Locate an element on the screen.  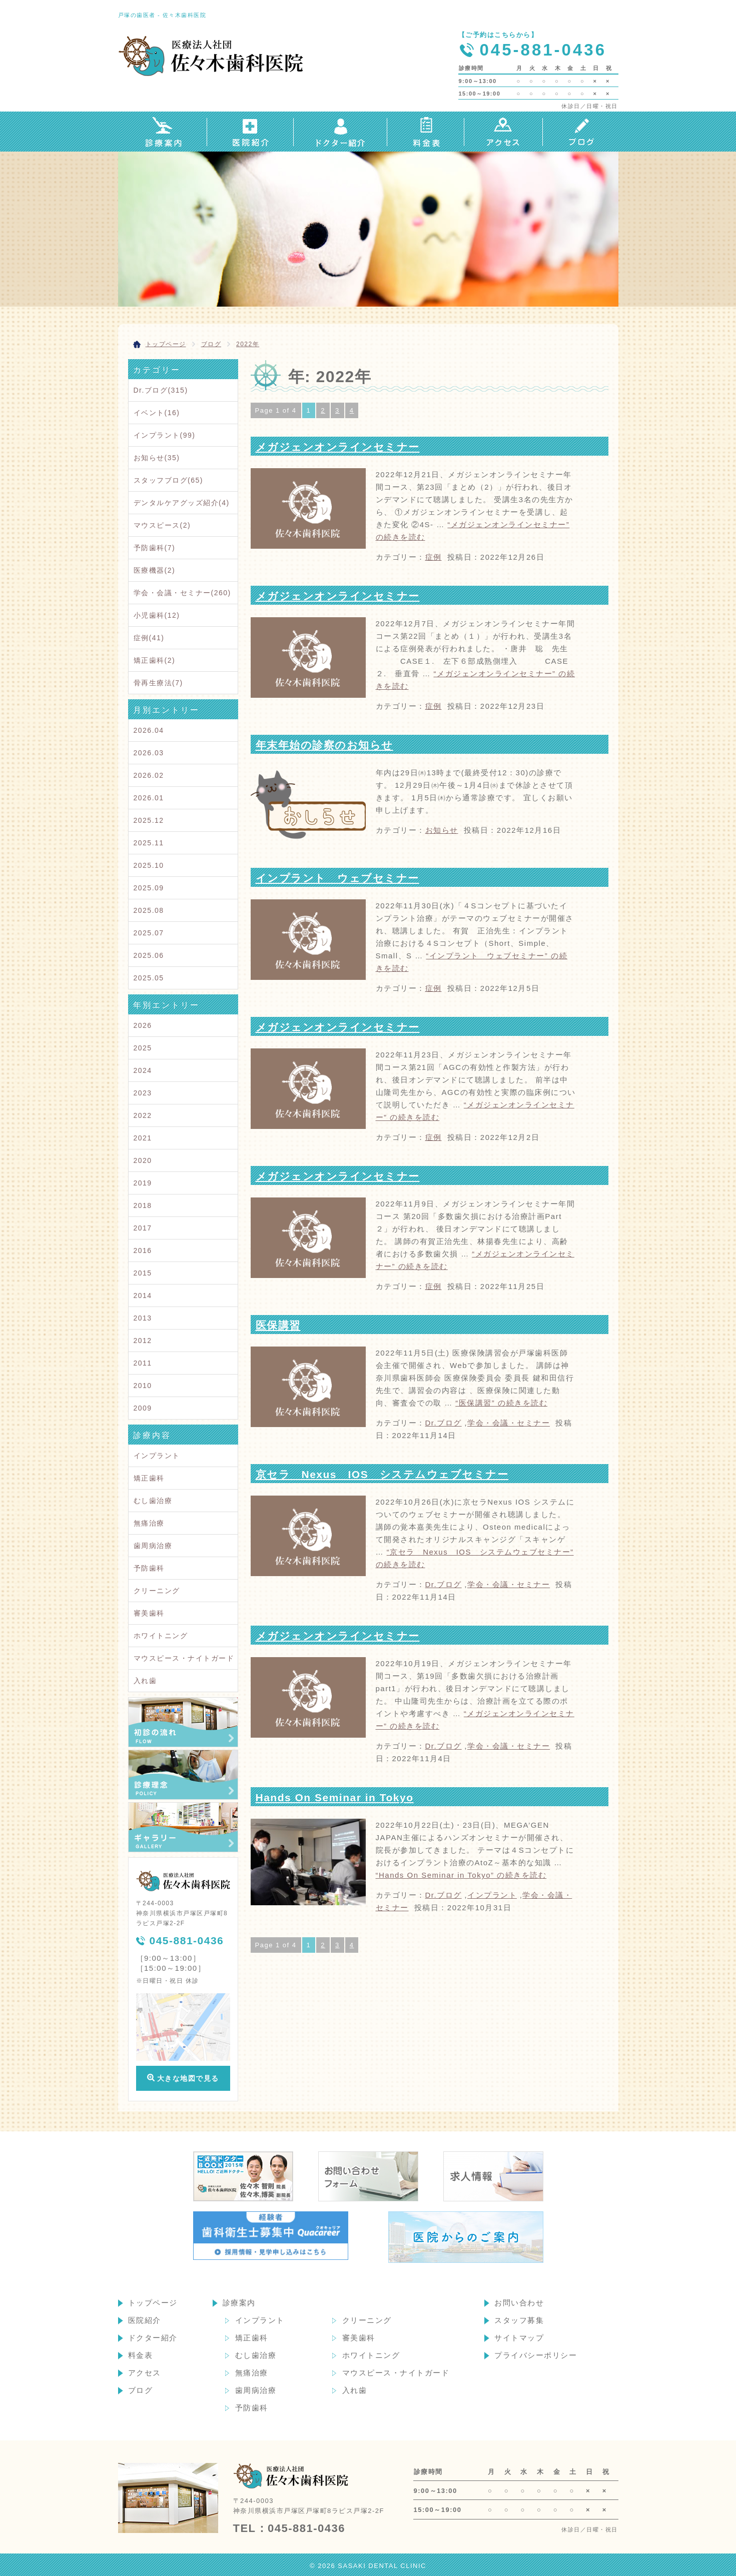
予防歯科 is located at coordinates (149, 1568).